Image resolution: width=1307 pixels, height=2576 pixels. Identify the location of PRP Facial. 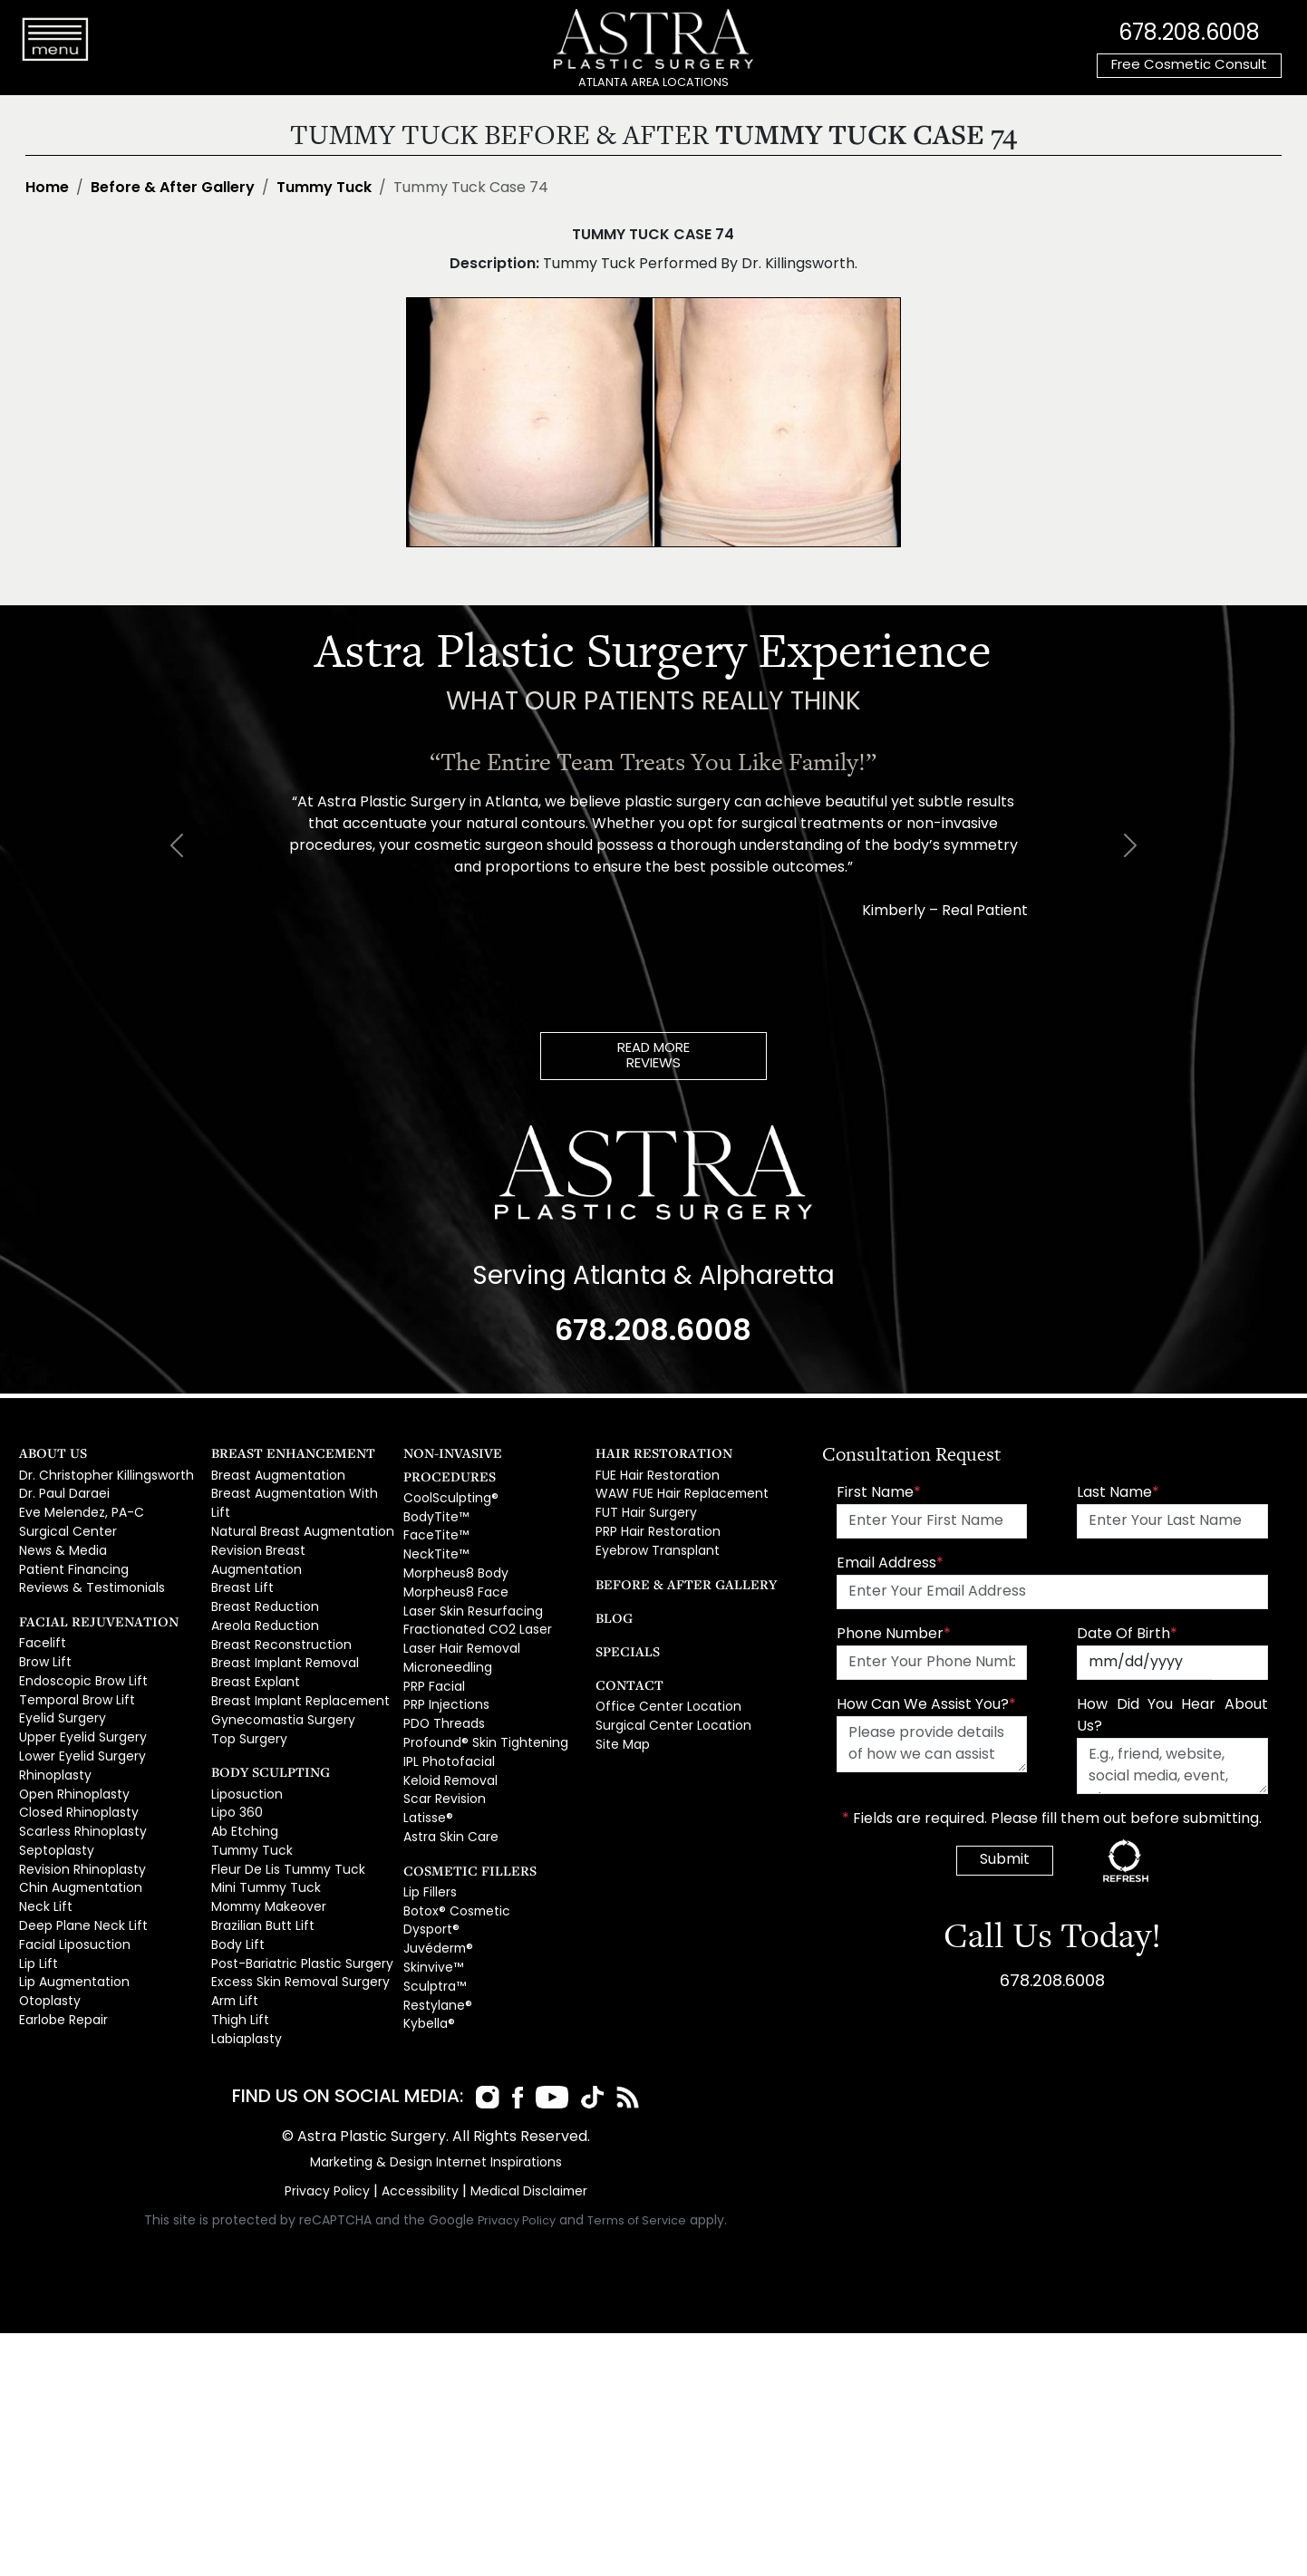
(432, 1652).